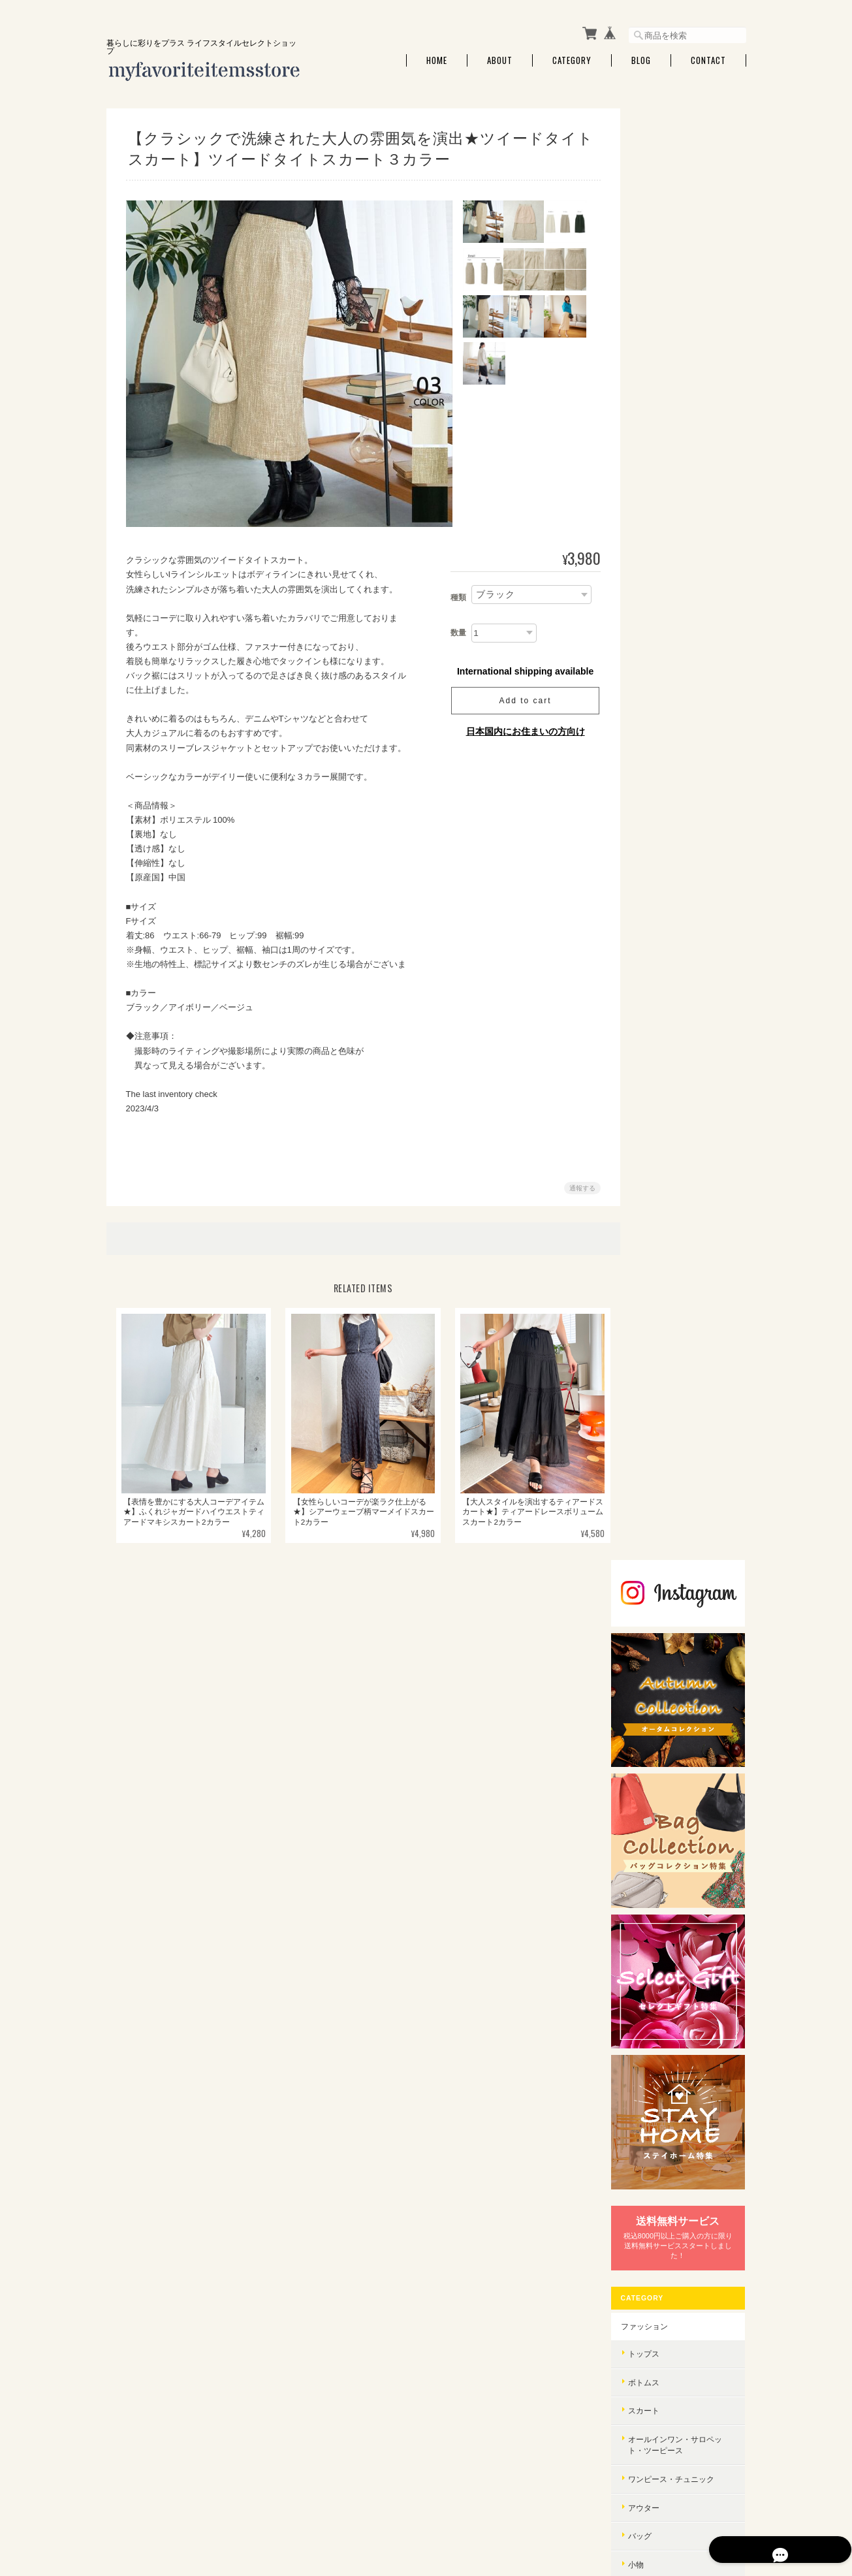 The image size is (852, 2576). Describe the element at coordinates (689, 952) in the screenshot. I see `ワンピース・チュニック` at that location.